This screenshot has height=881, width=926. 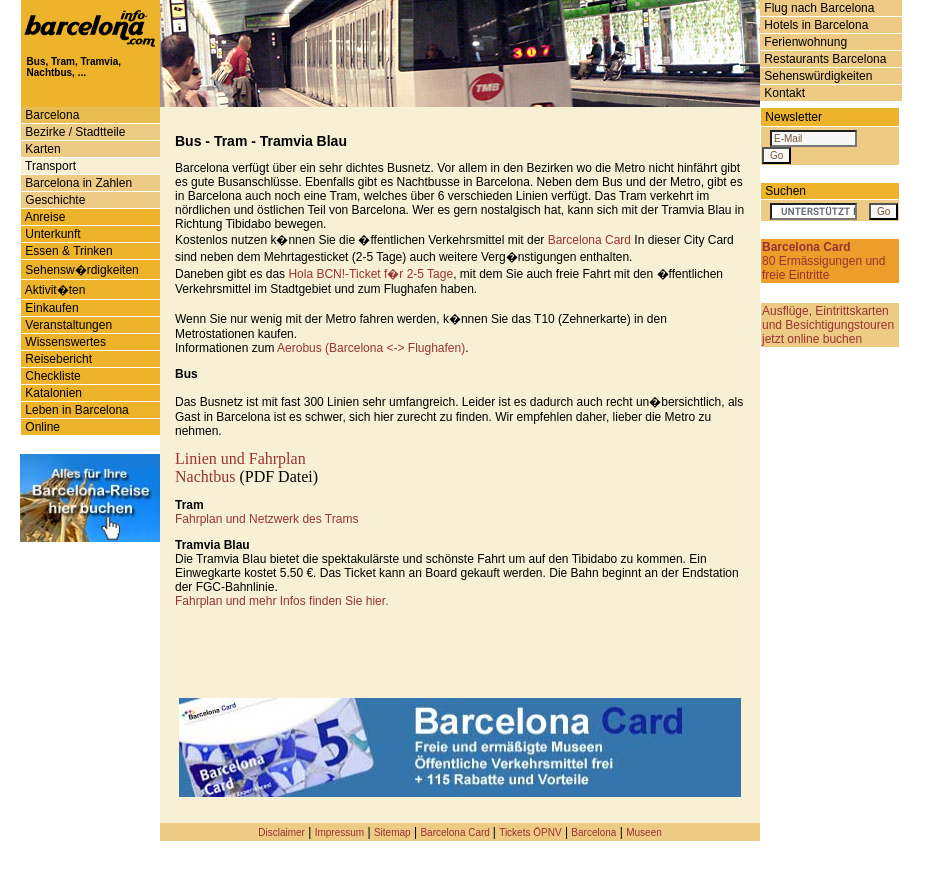 I want to click on Impressum, so click(x=339, y=832).